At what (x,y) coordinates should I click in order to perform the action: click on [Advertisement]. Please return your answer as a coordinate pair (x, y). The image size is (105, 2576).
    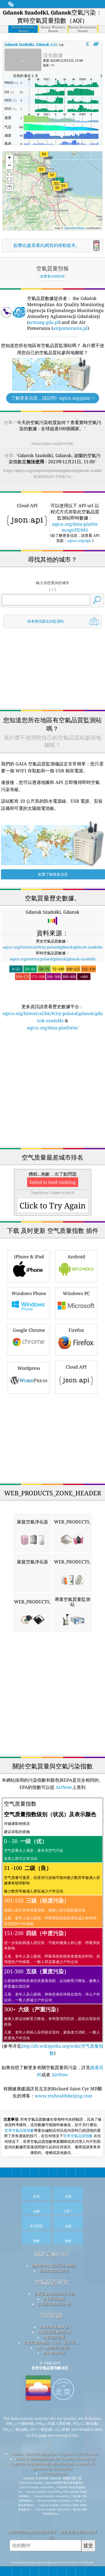
    Looking at the image, I should click on (52, 537).